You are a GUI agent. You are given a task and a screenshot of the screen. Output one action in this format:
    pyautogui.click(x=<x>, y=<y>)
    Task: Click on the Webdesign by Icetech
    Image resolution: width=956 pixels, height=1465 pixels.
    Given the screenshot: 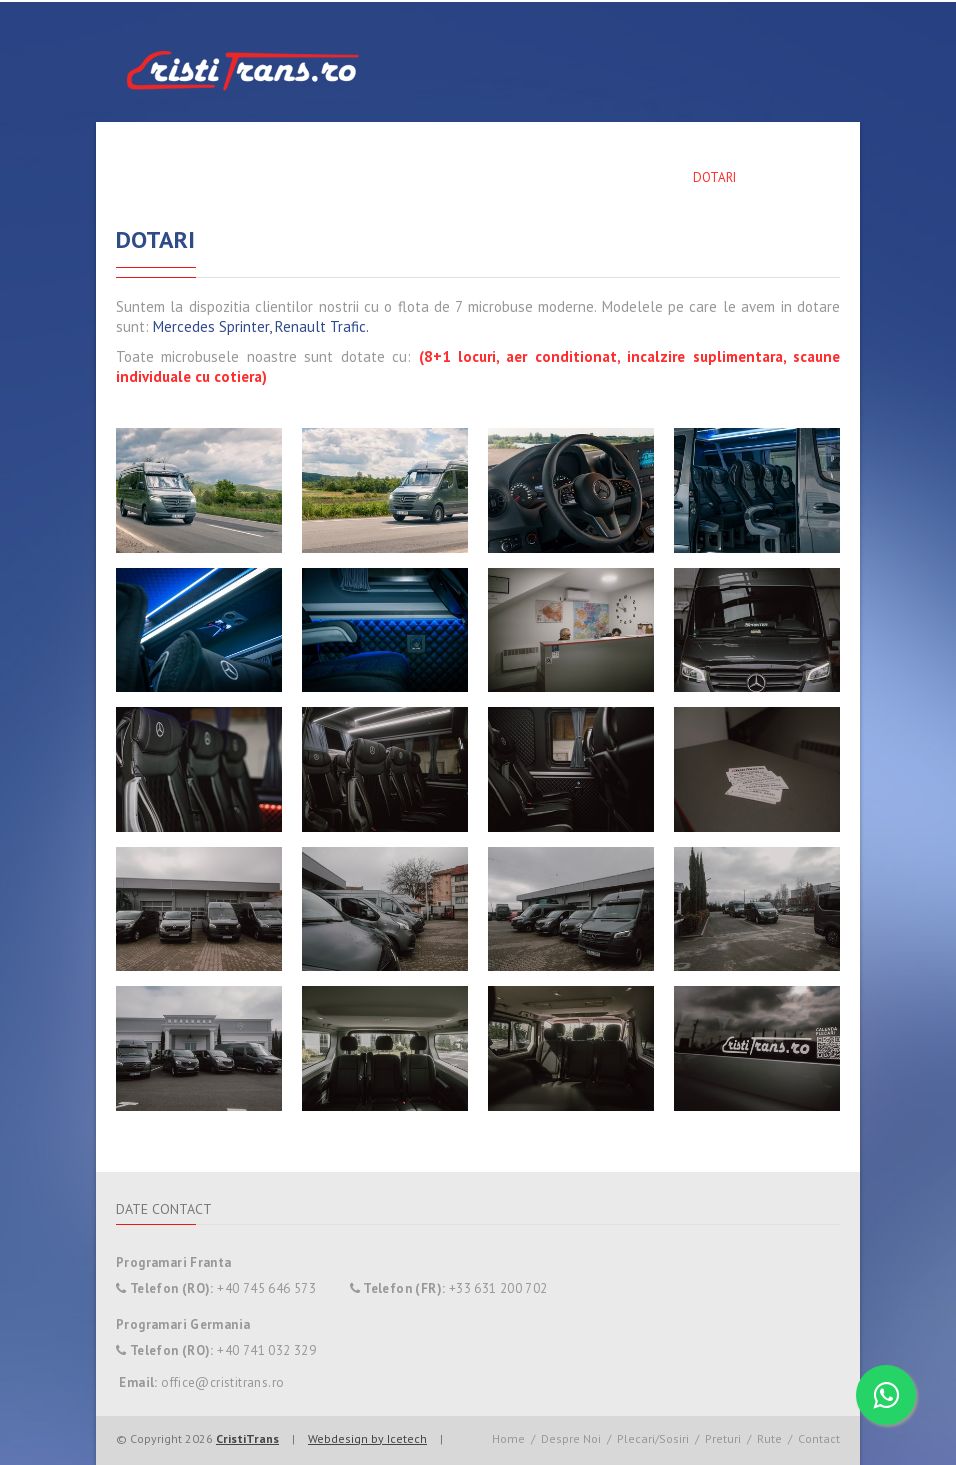 What is the action you would take?
    pyautogui.click(x=367, y=1438)
    